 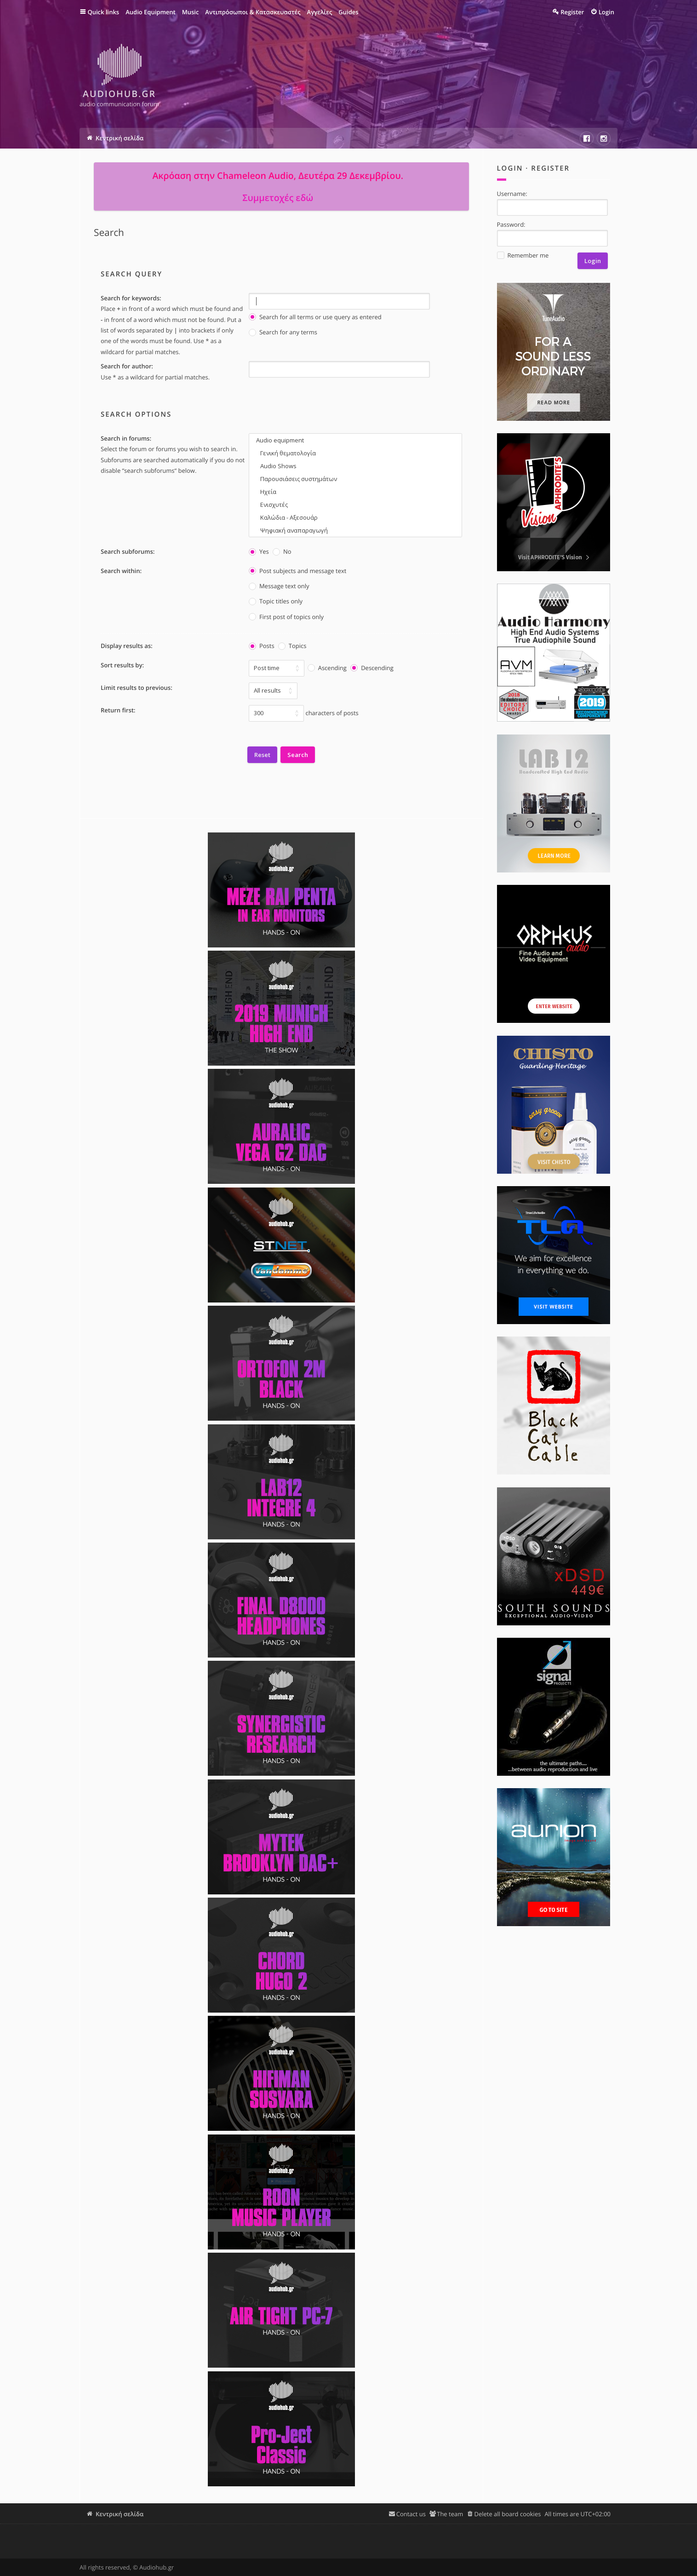 What do you see at coordinates (355, 491) in the screenshot?
I see `Ηχεία` at bounding box center [355, 491].